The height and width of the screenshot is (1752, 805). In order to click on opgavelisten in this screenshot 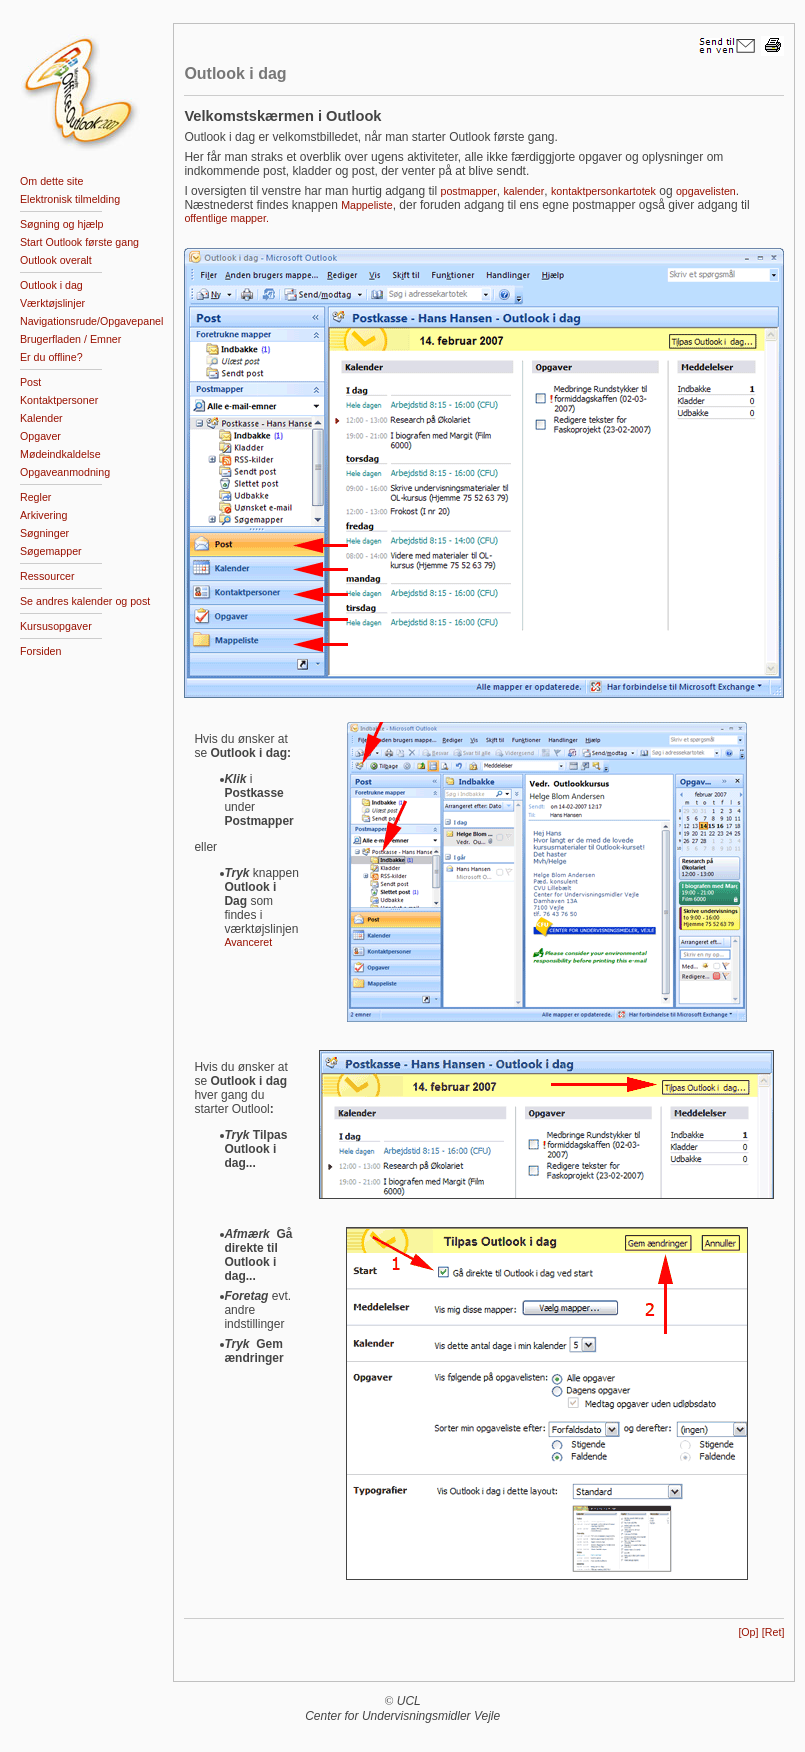, I will do `click(706, 191)`.